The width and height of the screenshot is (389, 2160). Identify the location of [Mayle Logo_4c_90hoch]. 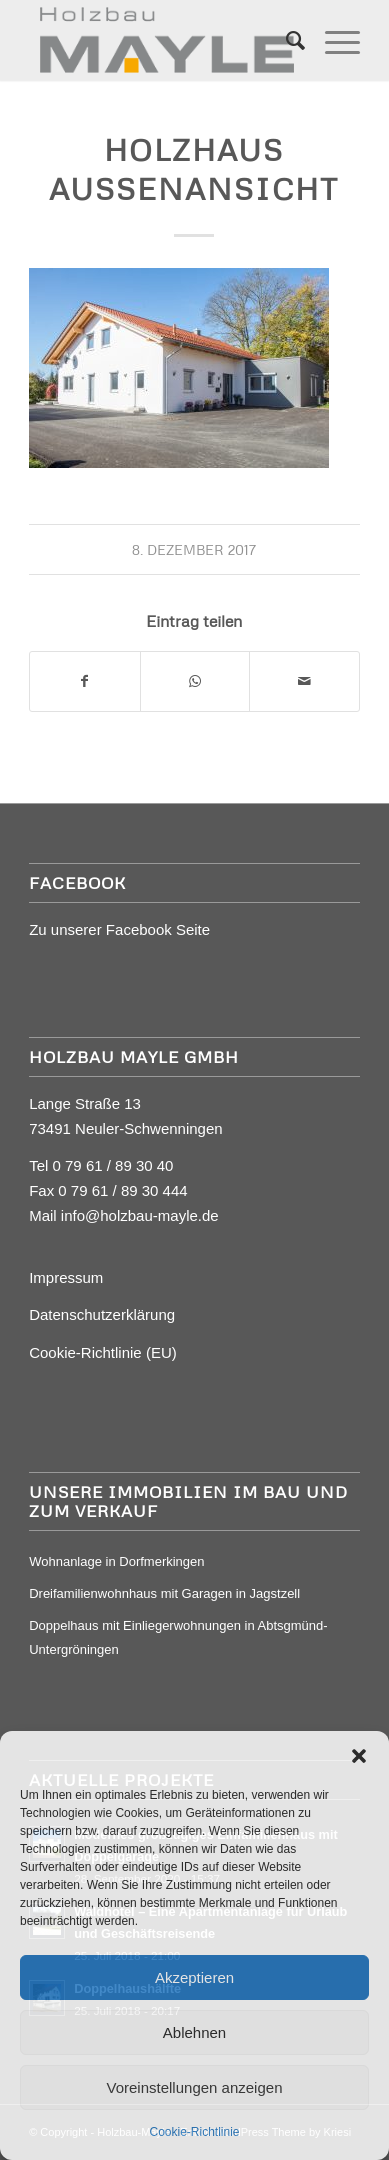
(161, 40).